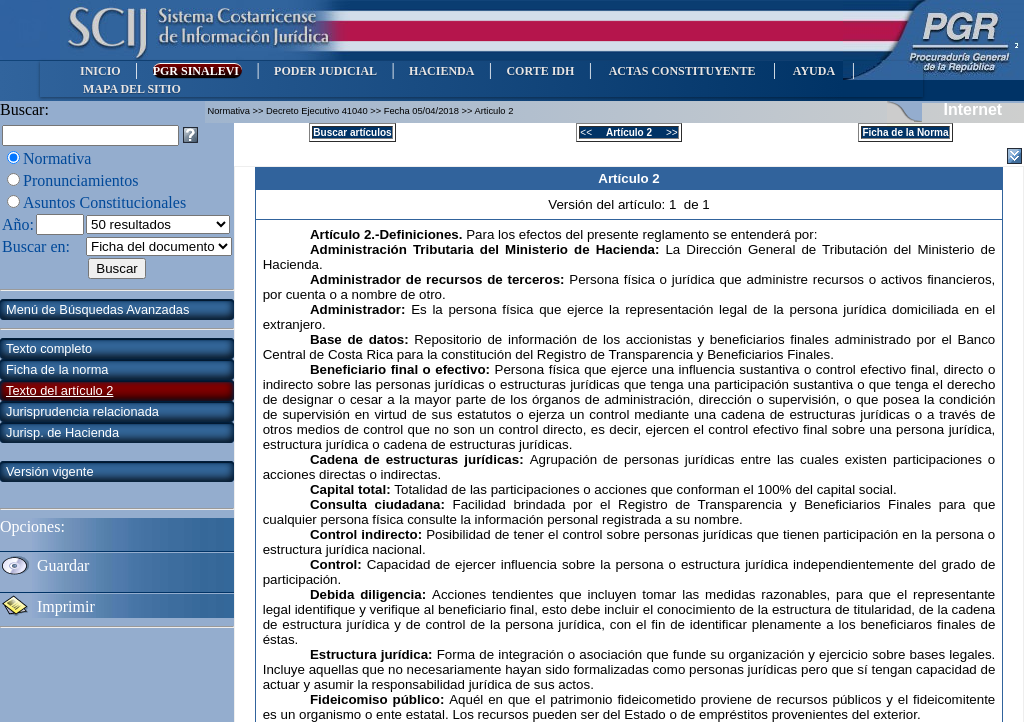 The width and height of the screenshot is (1024, 722). Describe the element at coordinates (441, 71) in the screenshot. I see `HACIENDA` at that location.